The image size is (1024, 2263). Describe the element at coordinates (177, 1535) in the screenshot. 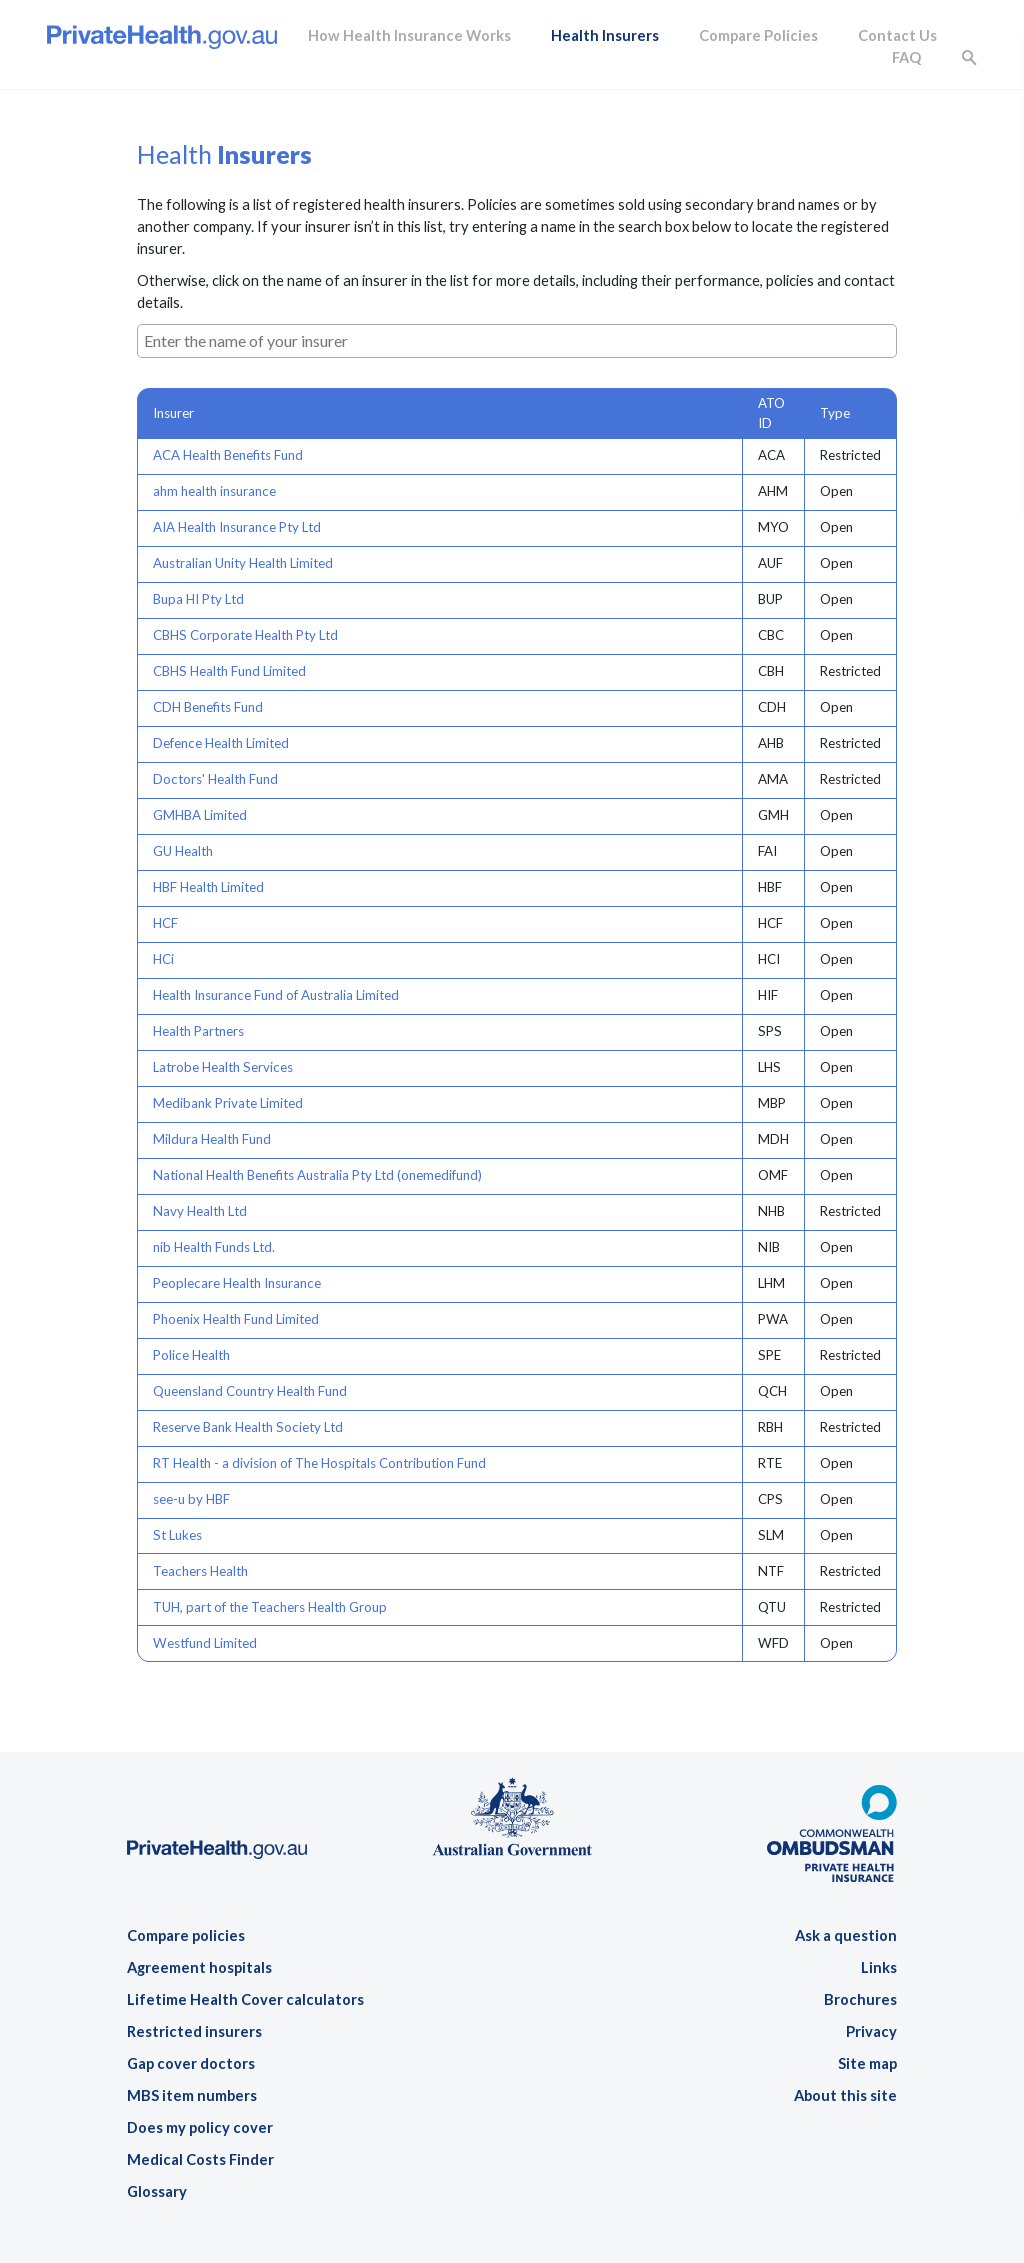

I see `St Lukes` at that location.